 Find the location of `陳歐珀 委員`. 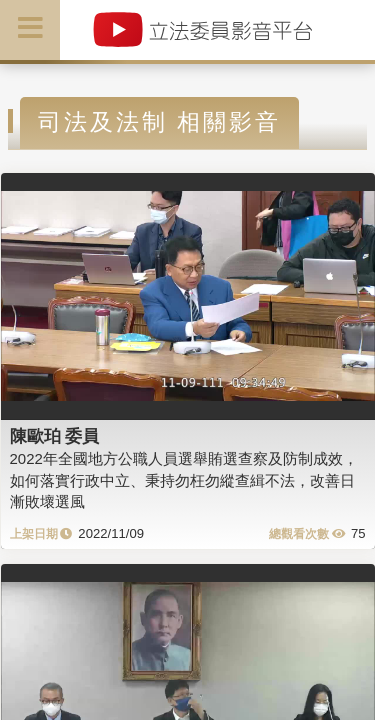

陳歐珀 委員 is located at coordinates (55, 436).